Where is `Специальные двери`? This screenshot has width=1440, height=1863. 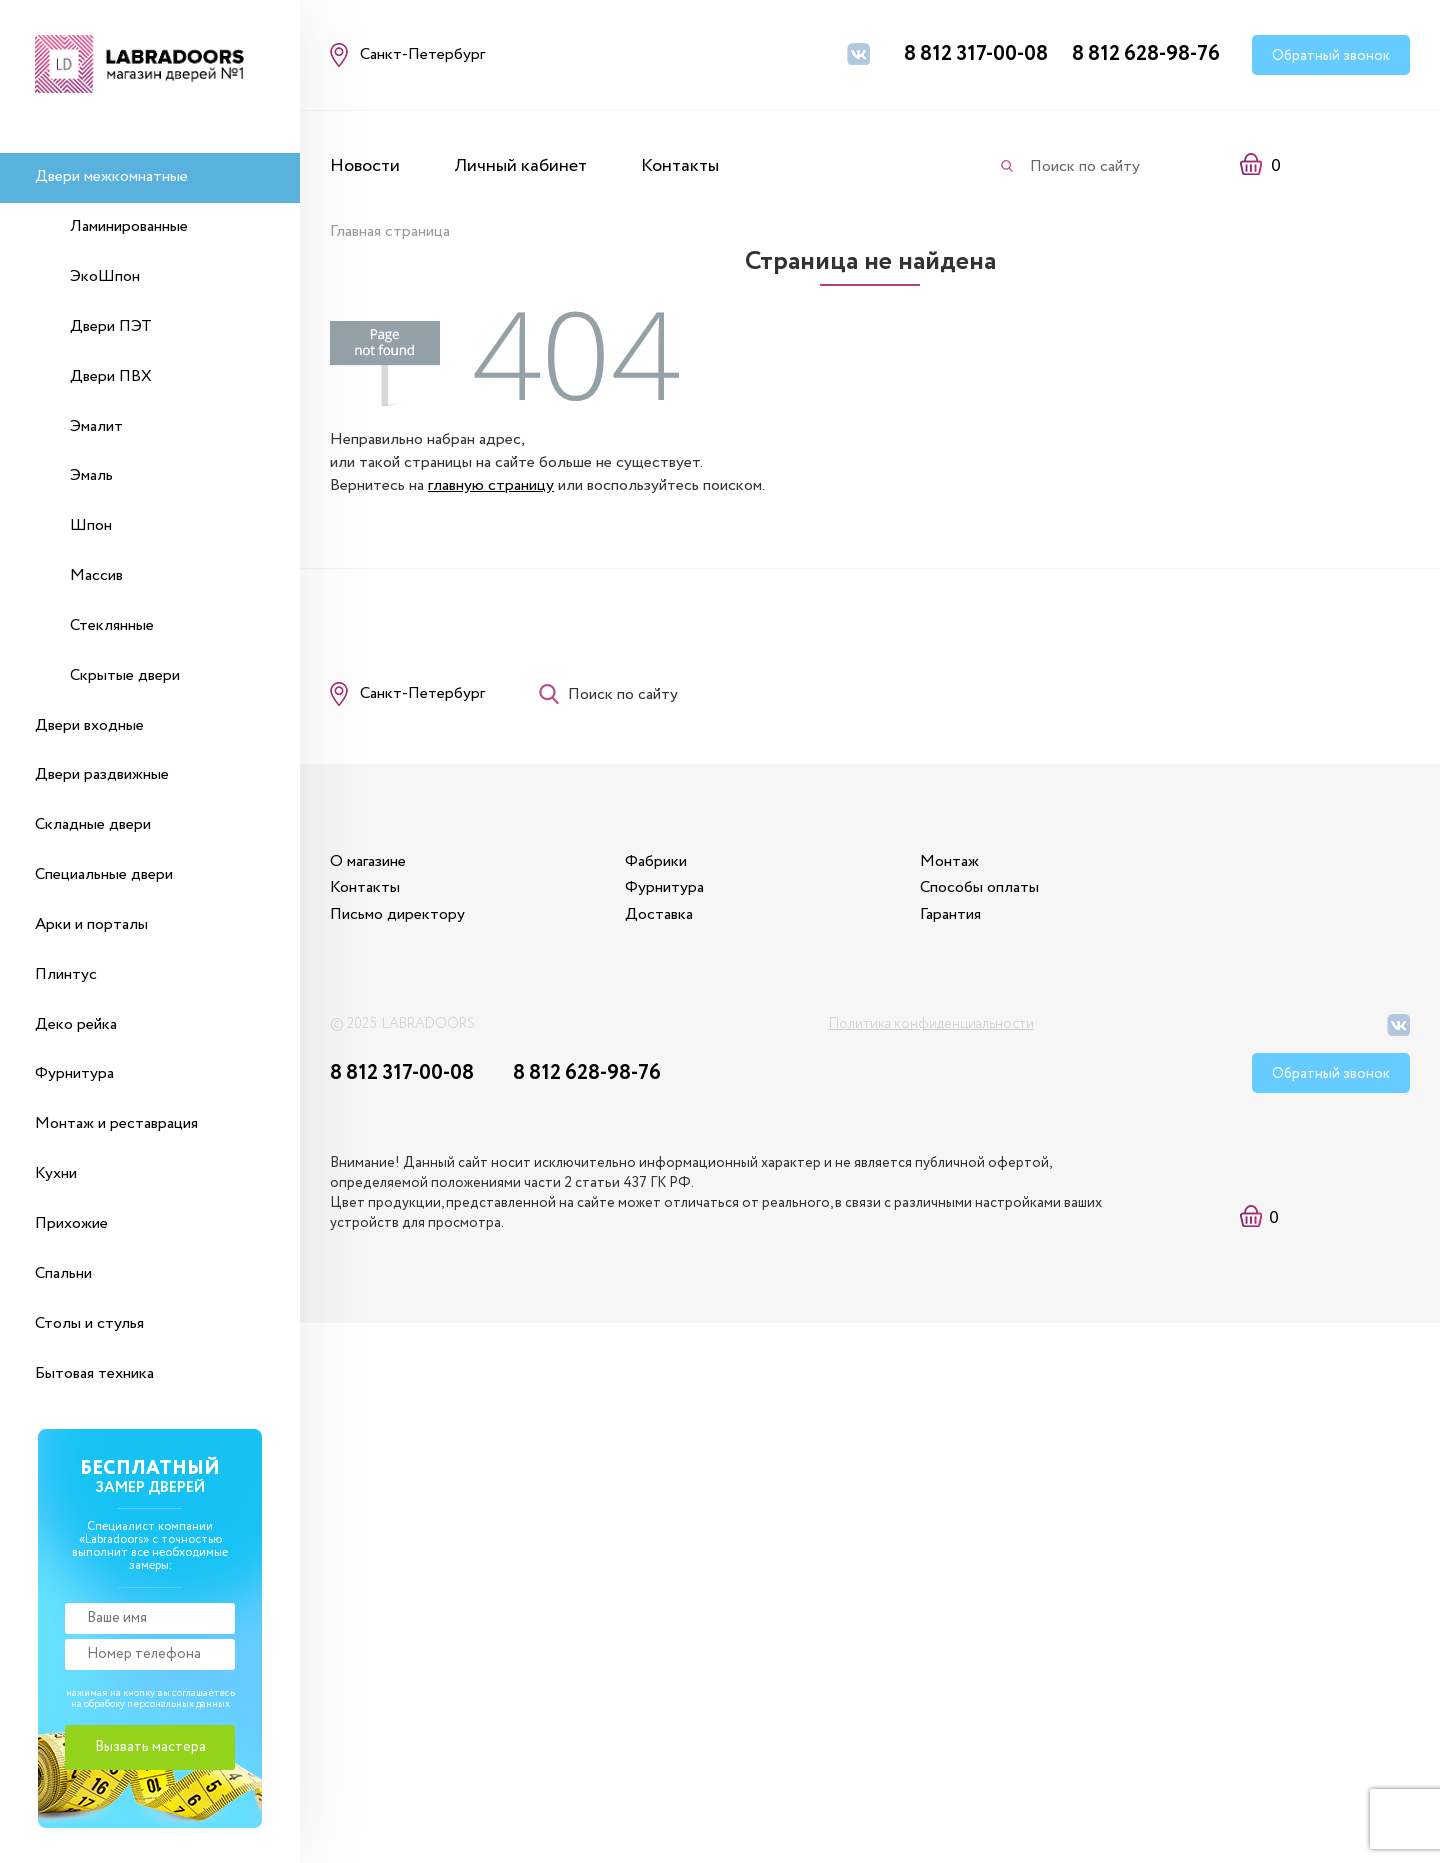 Специальные двери is located at coordinates (104, 874).